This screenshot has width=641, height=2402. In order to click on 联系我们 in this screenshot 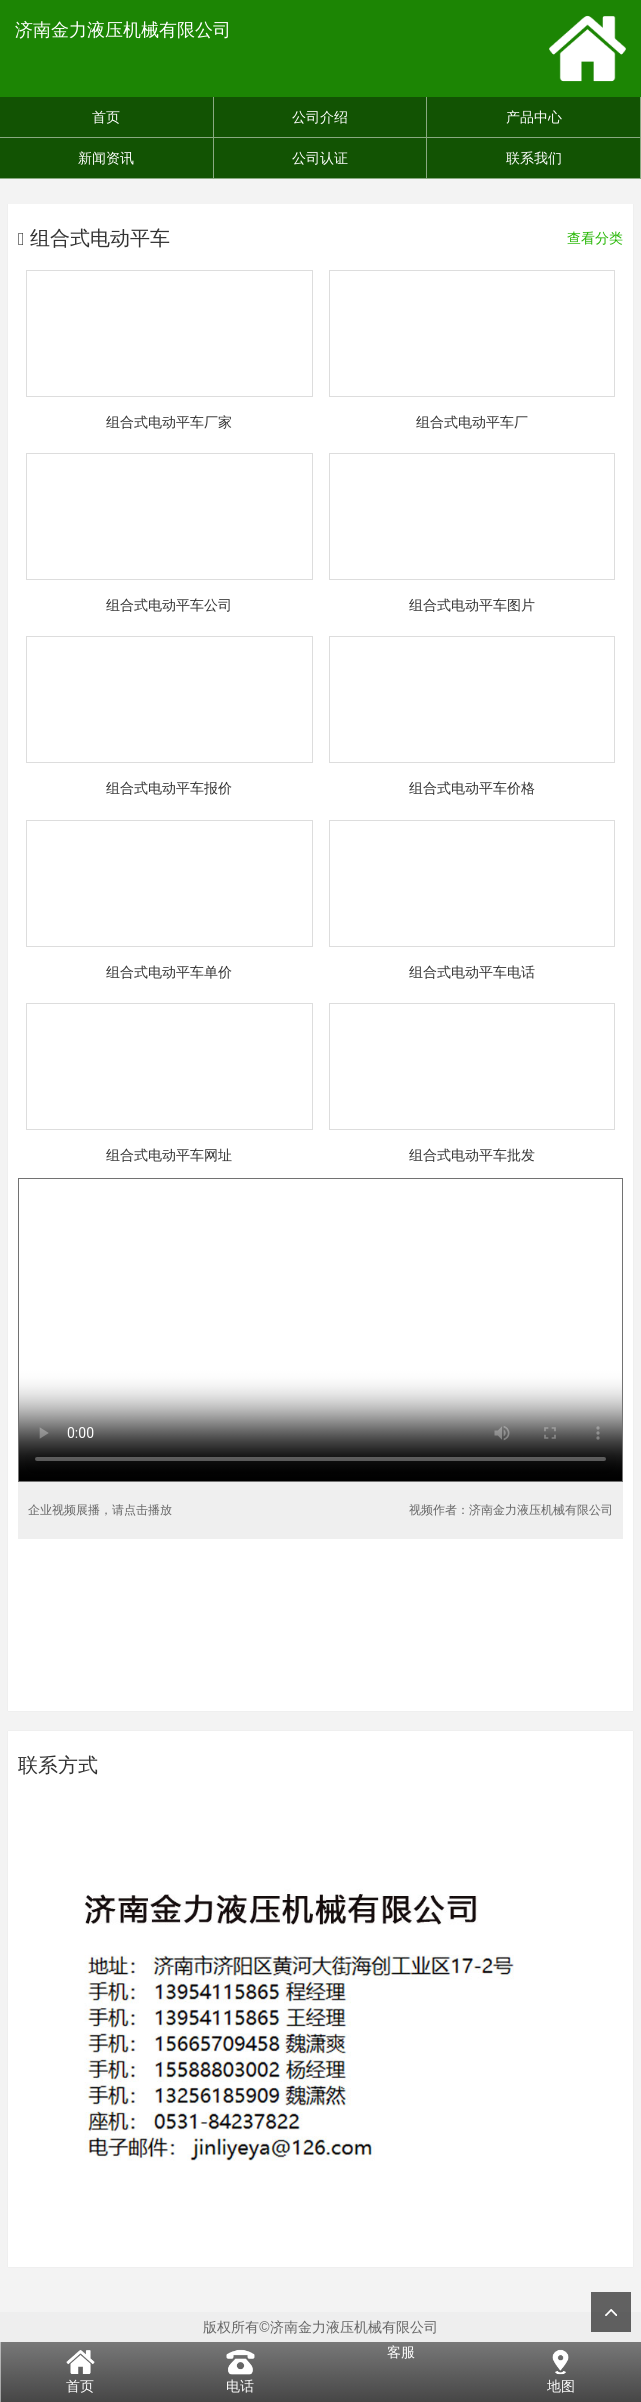, I will do `click(534, 158)`.